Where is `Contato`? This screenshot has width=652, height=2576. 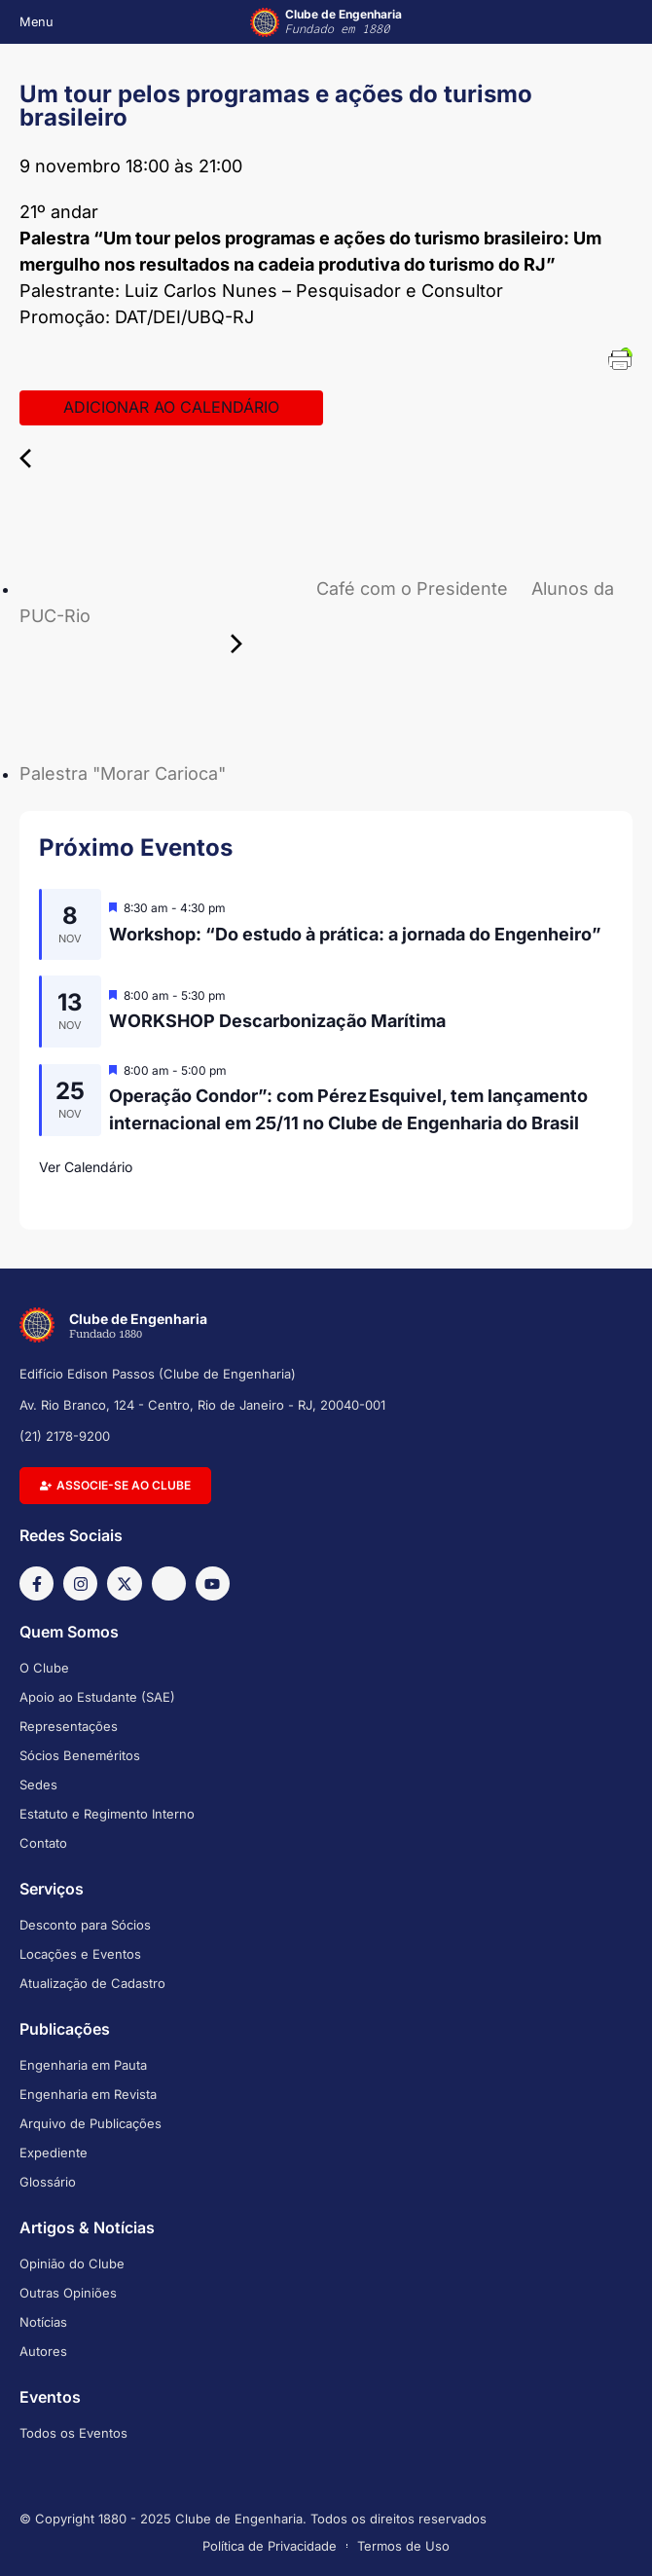
Contato is located at coordinates (43, 1843).